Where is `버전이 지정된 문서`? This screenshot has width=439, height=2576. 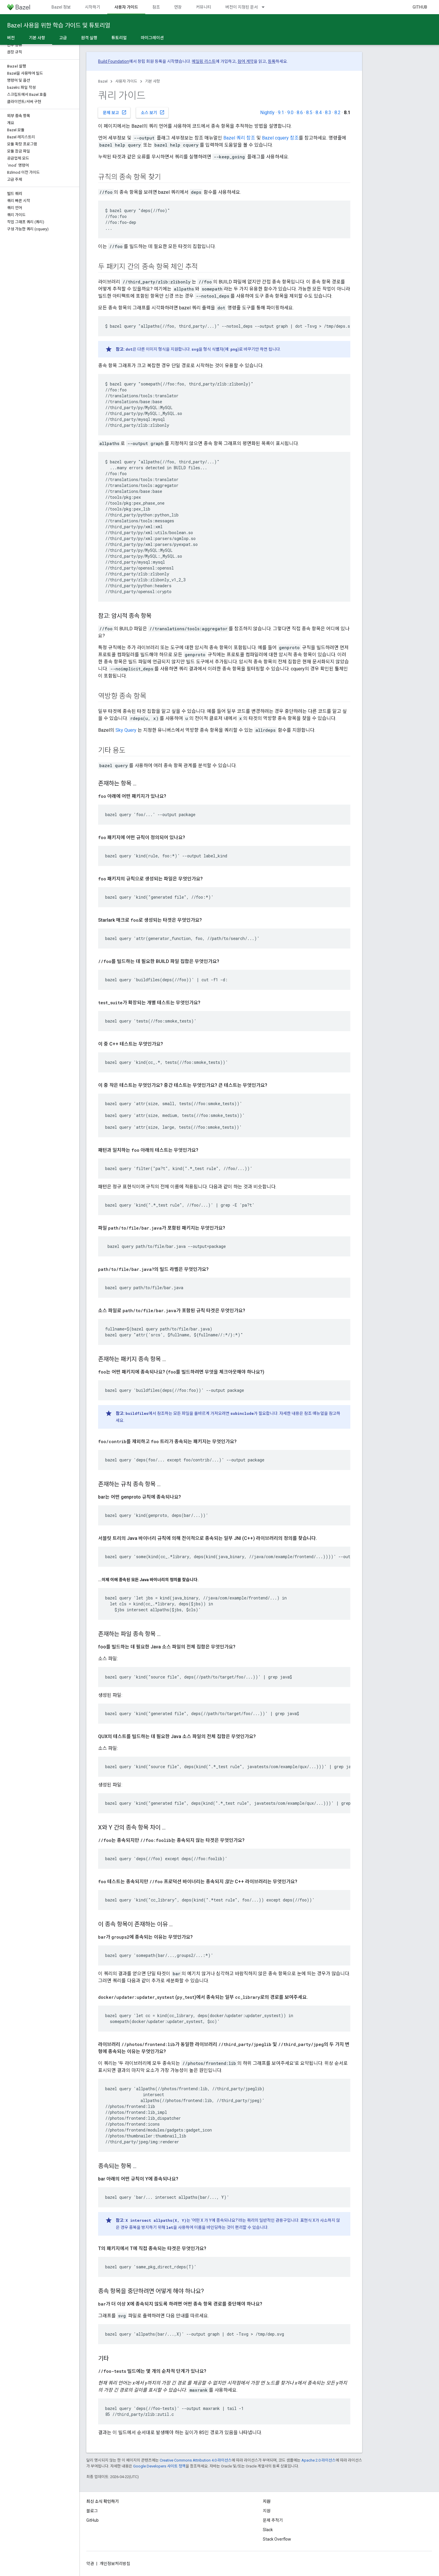
버전이 지정된 문서 is located at coordinates (241, 7).